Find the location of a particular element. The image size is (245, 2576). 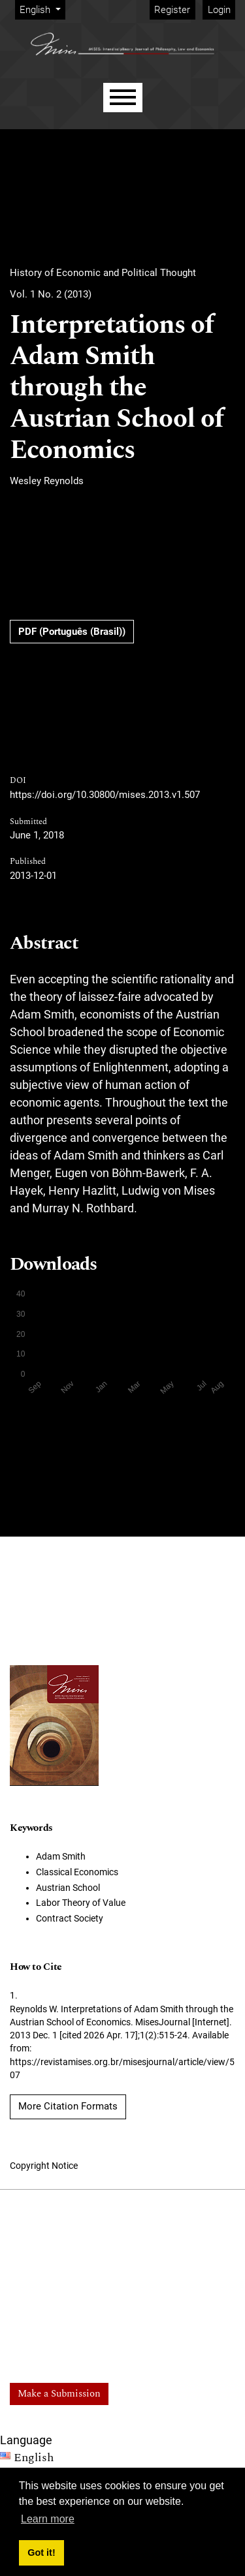

[Menu] is located at coordinates (122, 97).